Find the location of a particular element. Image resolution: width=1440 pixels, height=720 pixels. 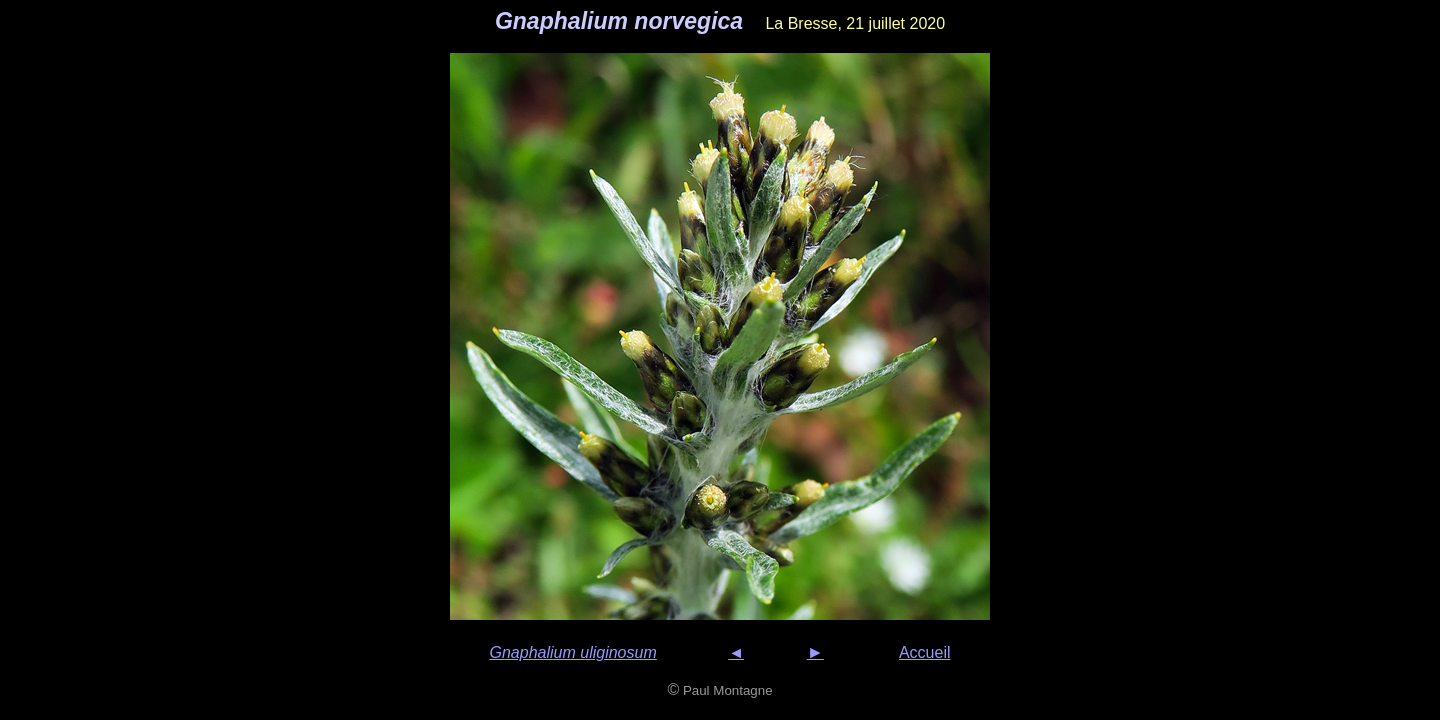

Accueil is located at coordinates (925, 652).